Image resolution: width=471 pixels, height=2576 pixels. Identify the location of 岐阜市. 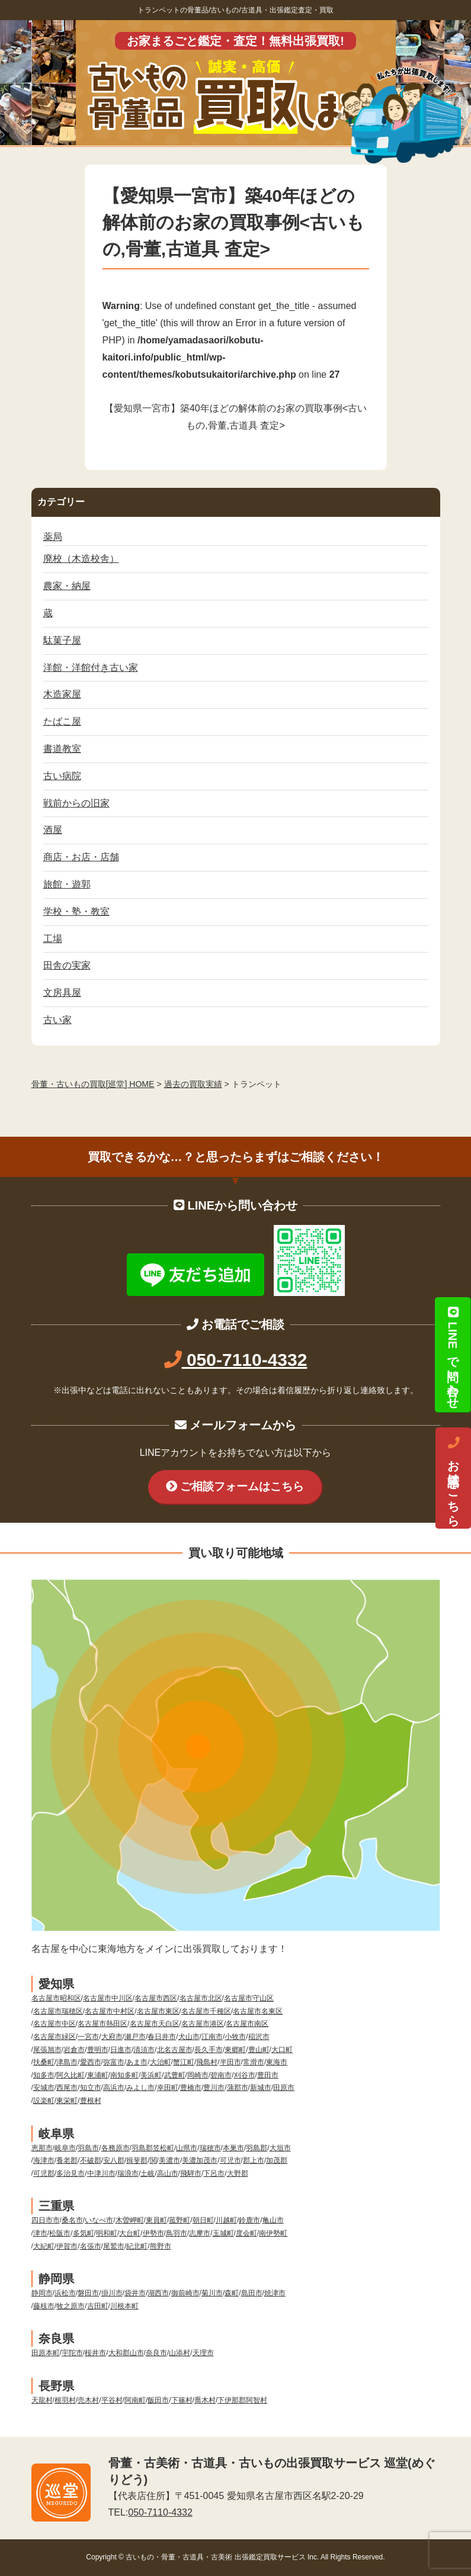
(65, 2148).